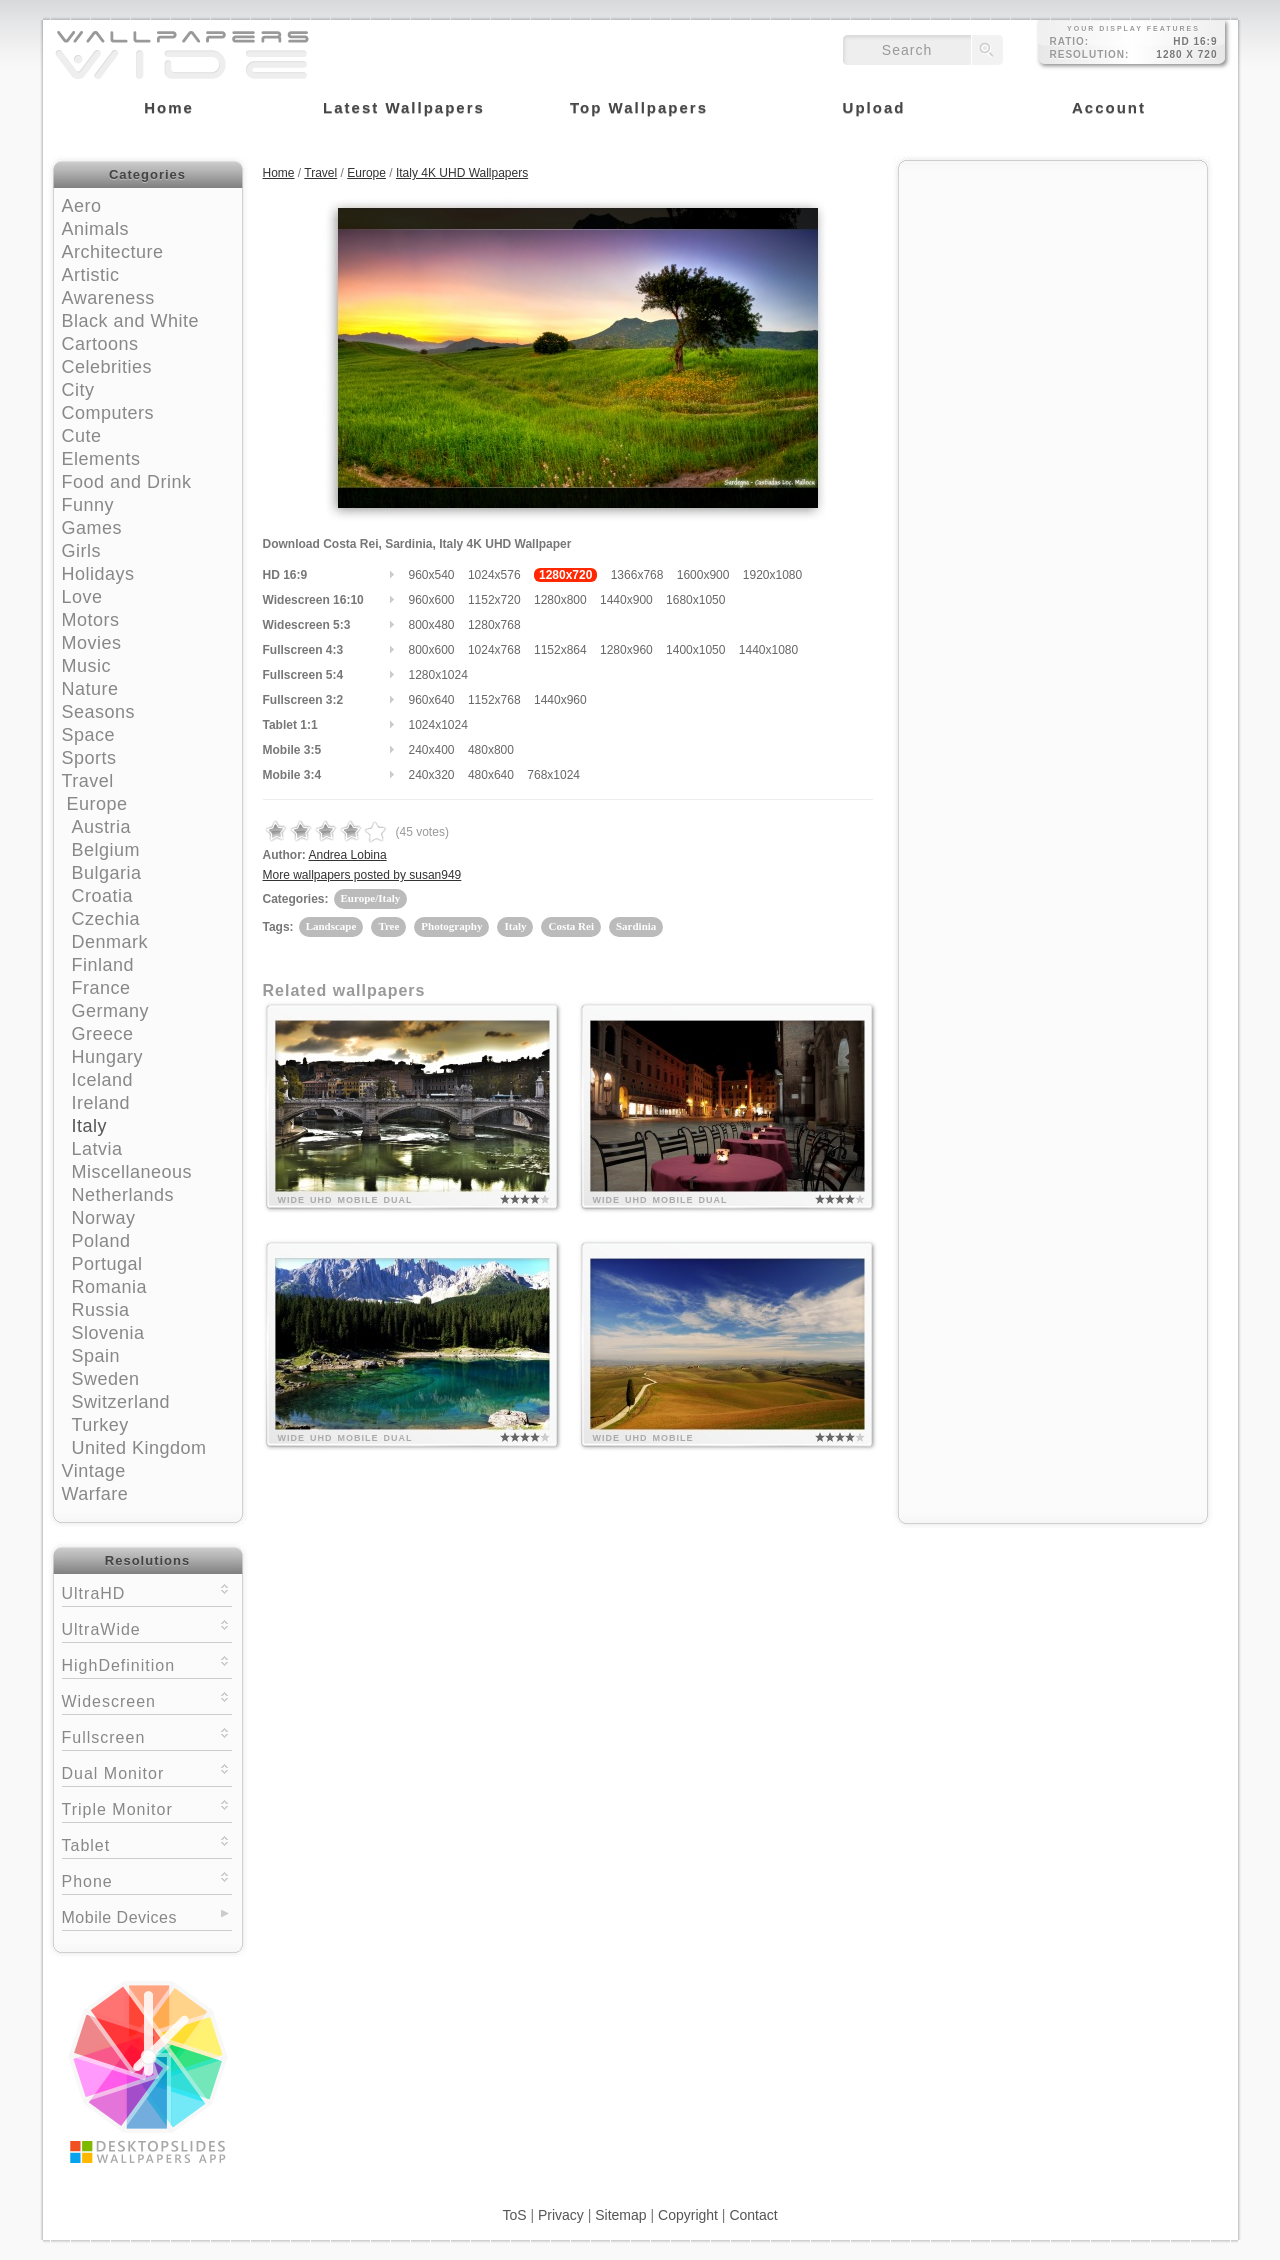 The height and width of the screenshot is (2260, 1280). What do you see at coordinates (103, 965) in the screenshot?
I see `Finland` at bounding box center [103, 965].